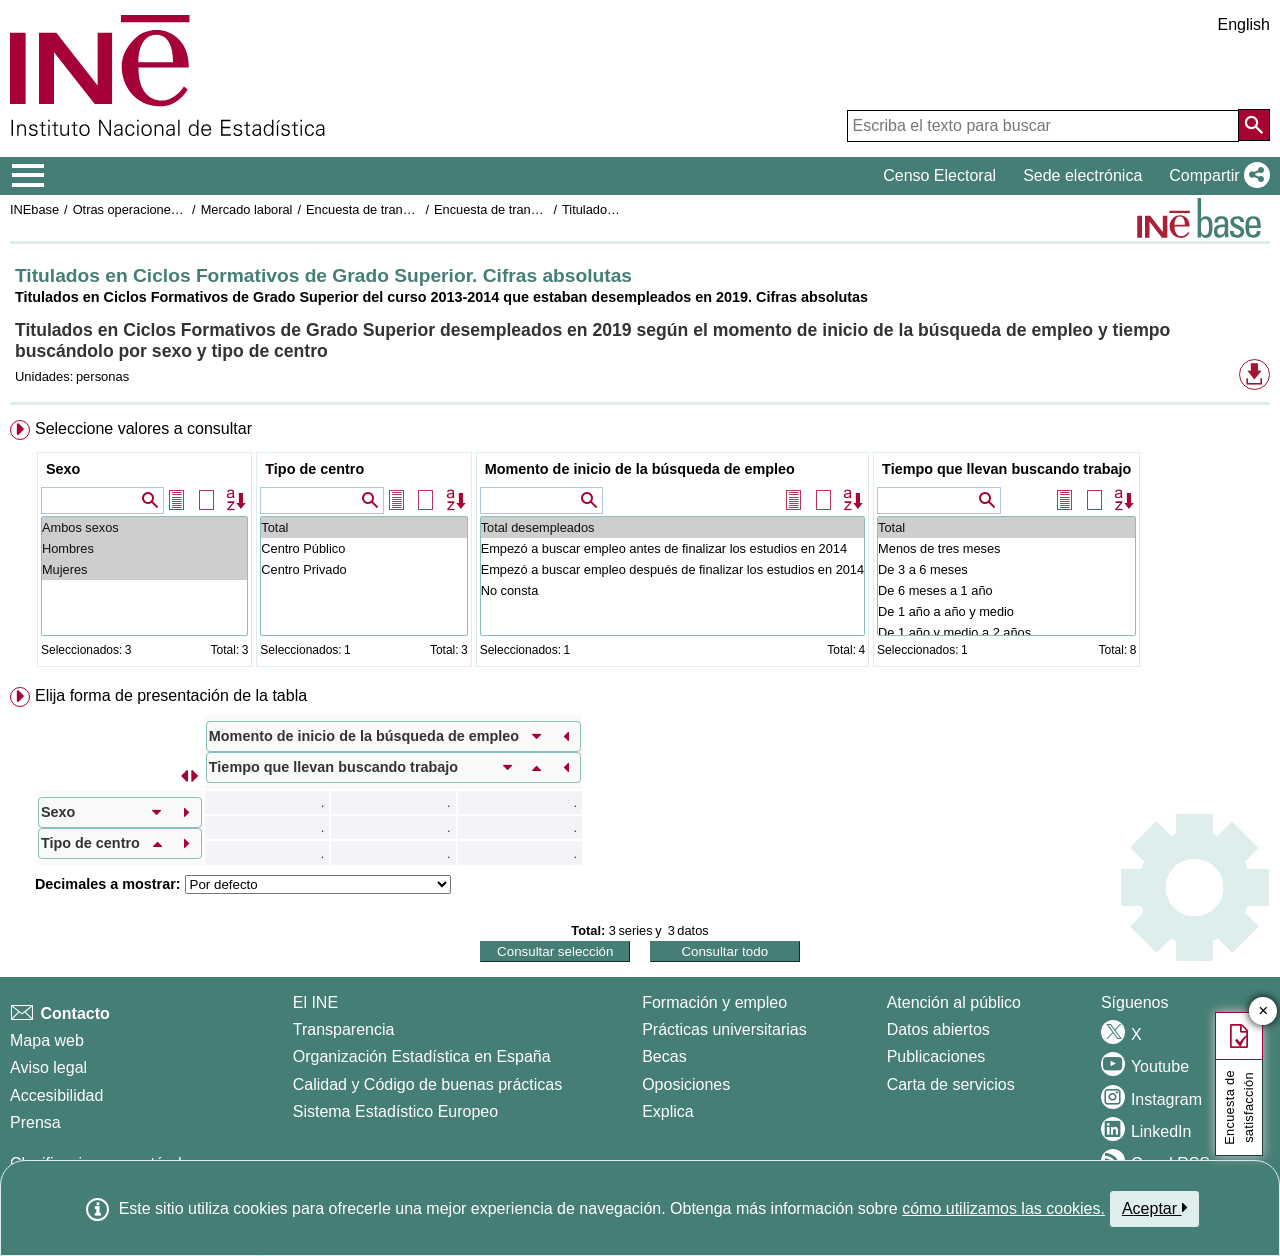 The width and height of the screenshot is (1280, 1256). What do you see at coordinates (1244, 24) in the screenshot?
I see `English [button]` at bounding box center [1244, 24].